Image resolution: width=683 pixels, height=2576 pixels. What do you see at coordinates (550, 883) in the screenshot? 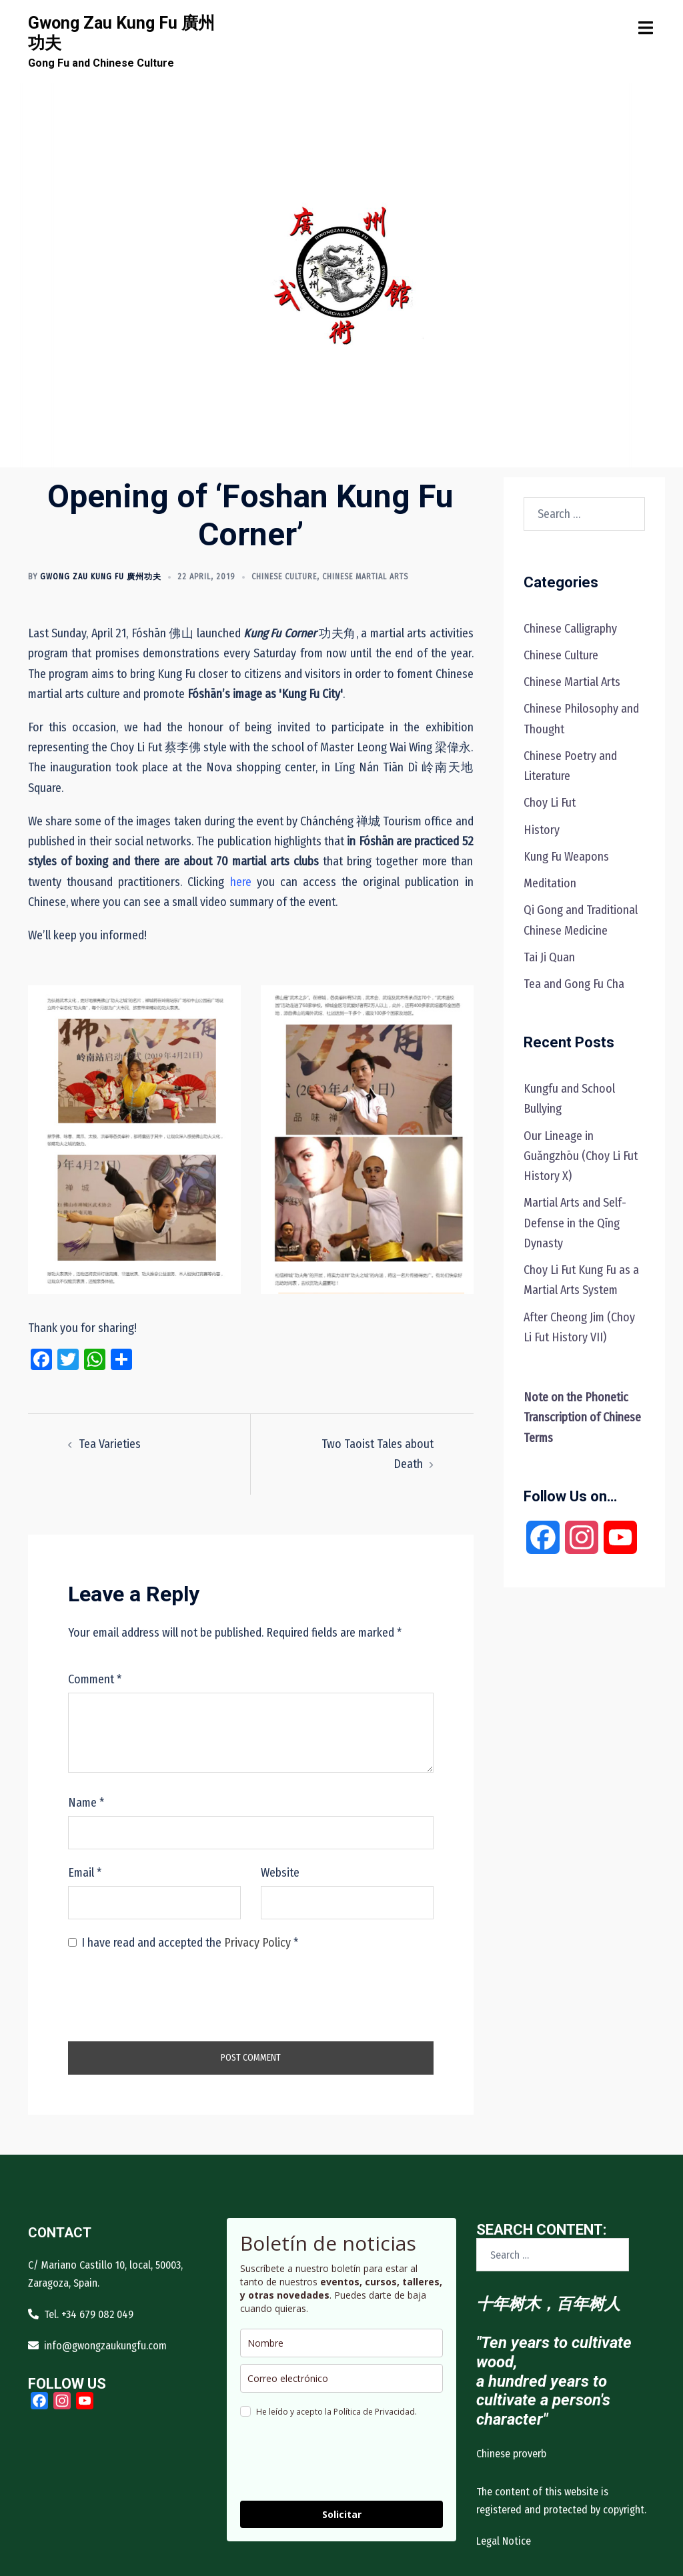
I see `Meditation` at bounding box center [550, 883].